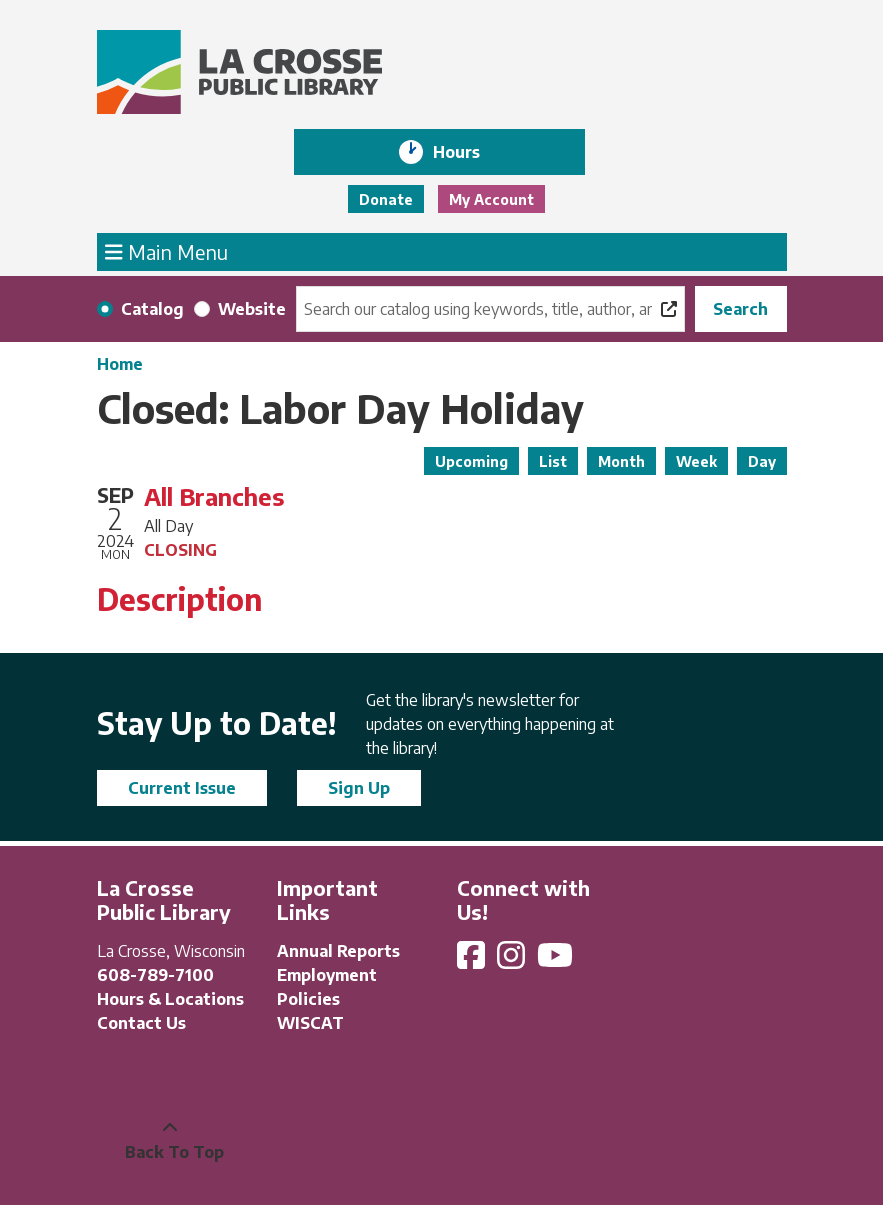 The height and width of the screenshot is (1205, 883). I want to click on WISCAT, so click(310, 1023).